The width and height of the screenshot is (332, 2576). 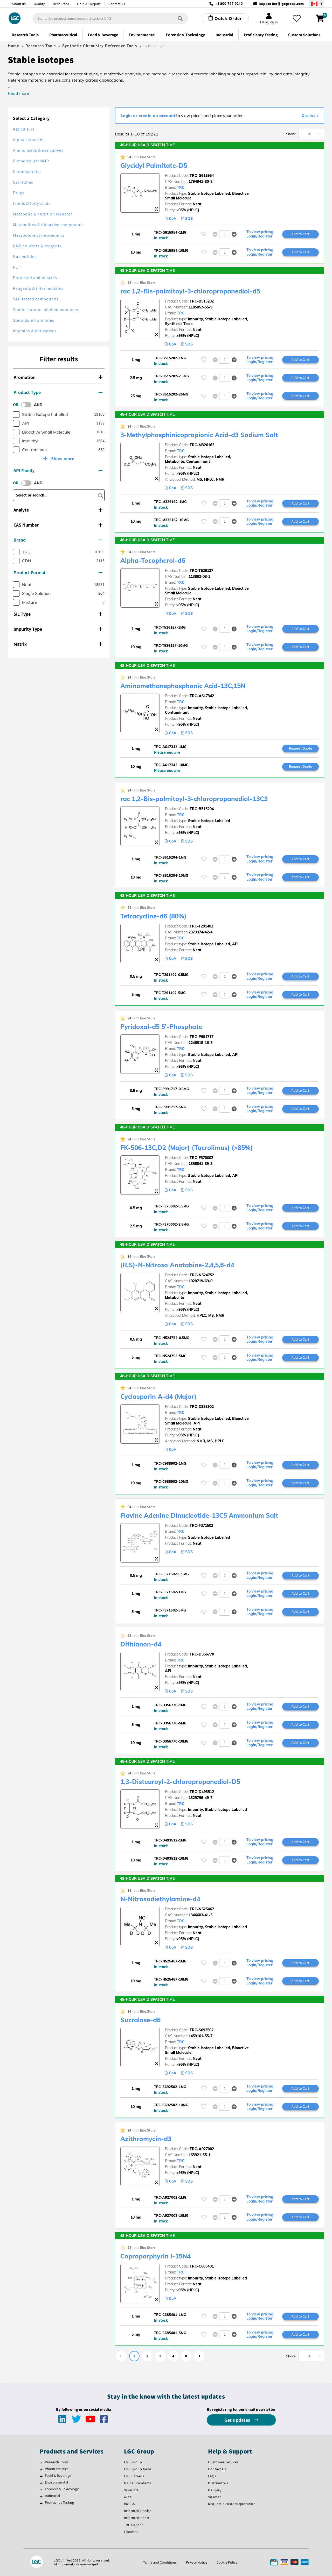 I want to click on Protected amino acids, so click(x=35, y=277).